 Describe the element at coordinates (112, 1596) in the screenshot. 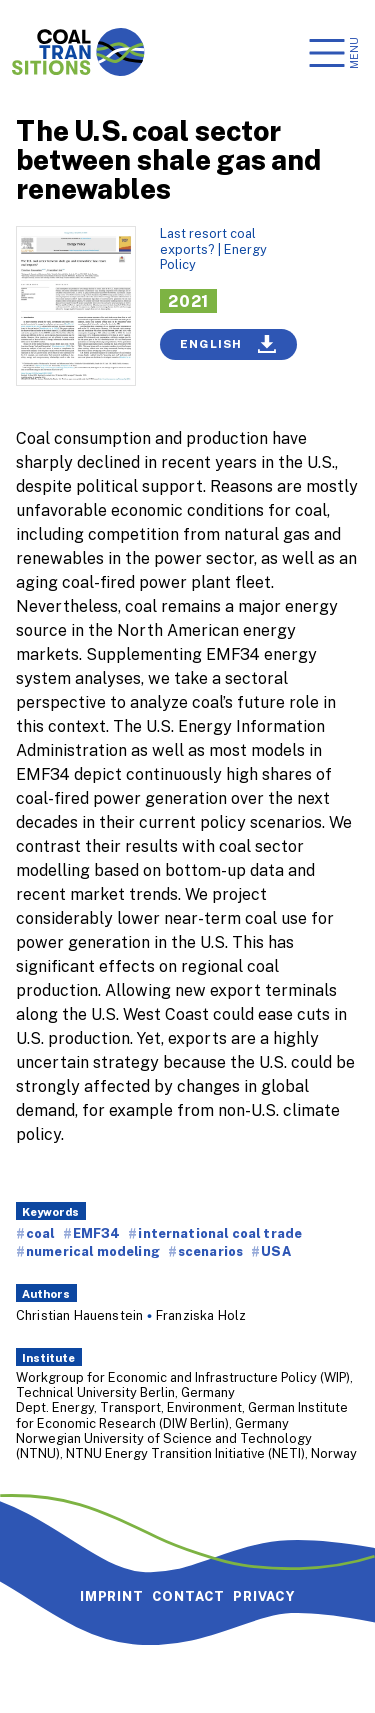

I see `Imprint` at that location.